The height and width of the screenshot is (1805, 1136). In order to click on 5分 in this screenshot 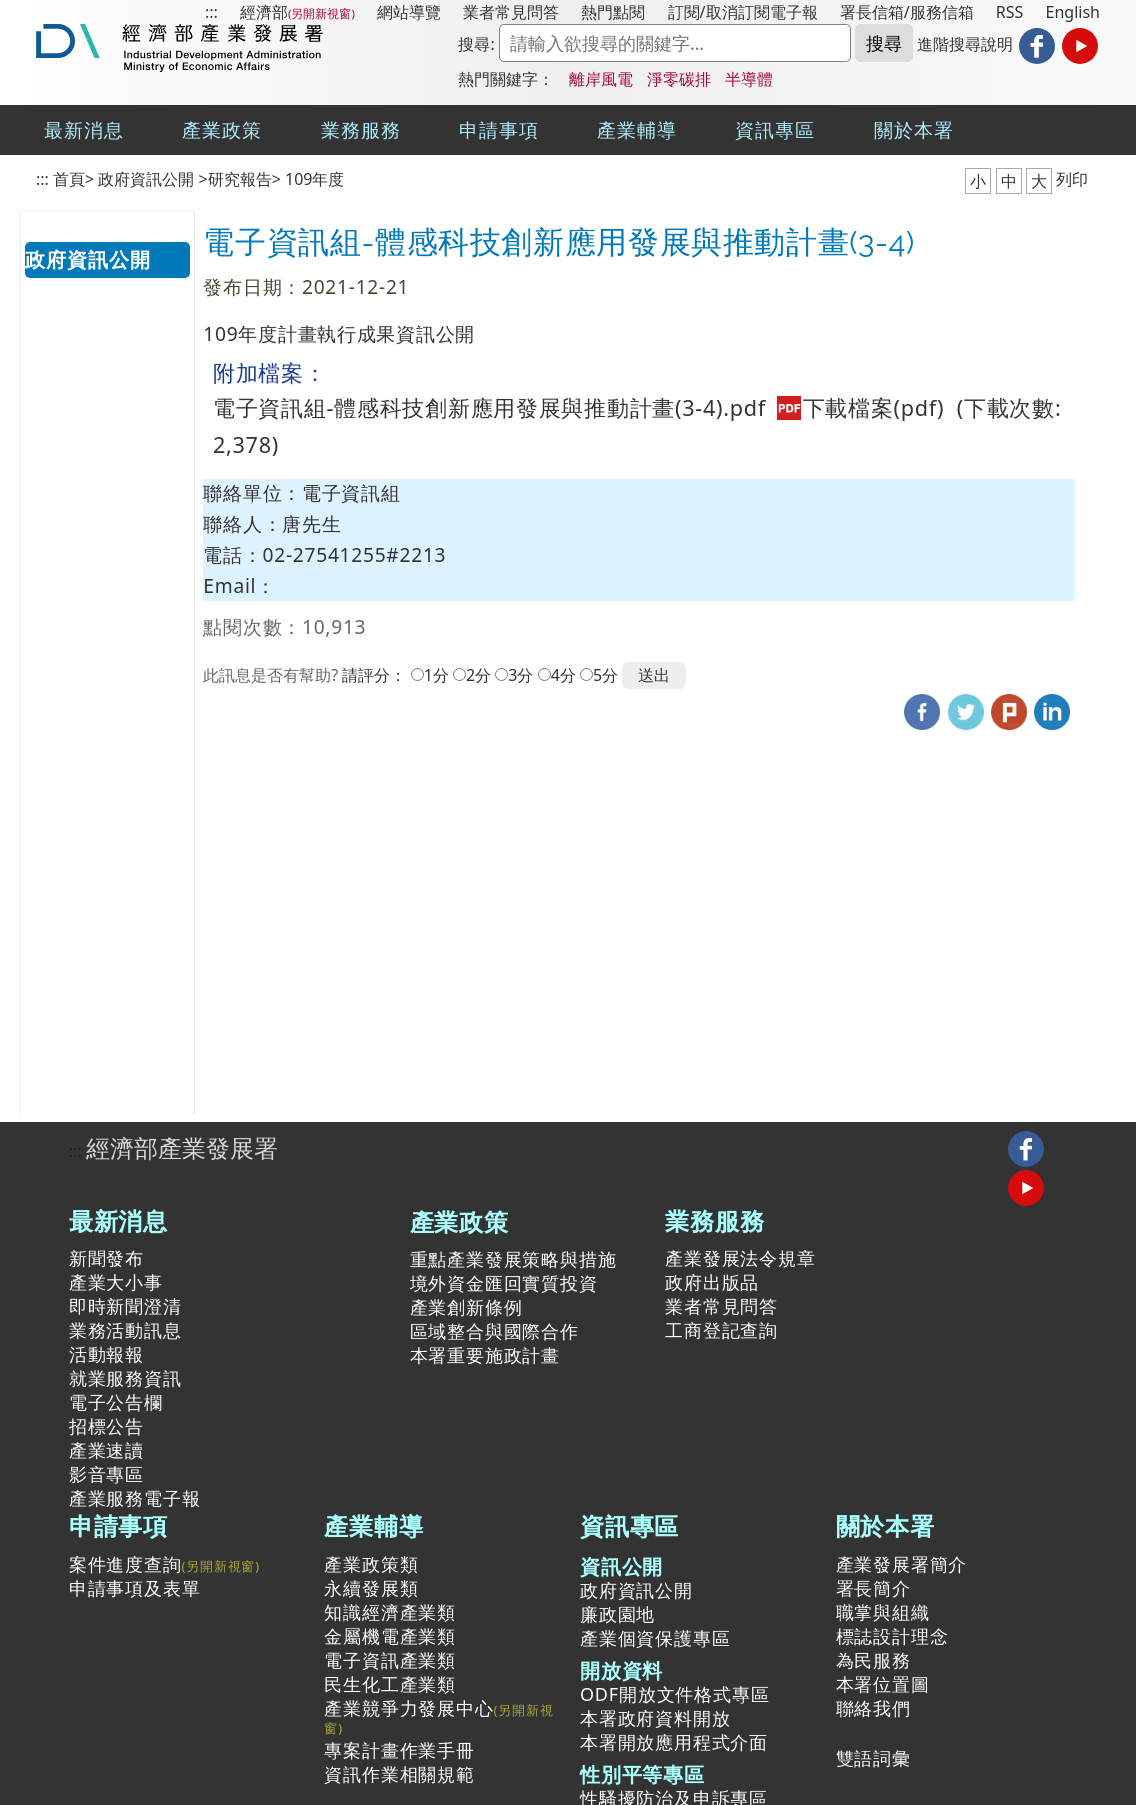, I will do `click(605, 675)`.